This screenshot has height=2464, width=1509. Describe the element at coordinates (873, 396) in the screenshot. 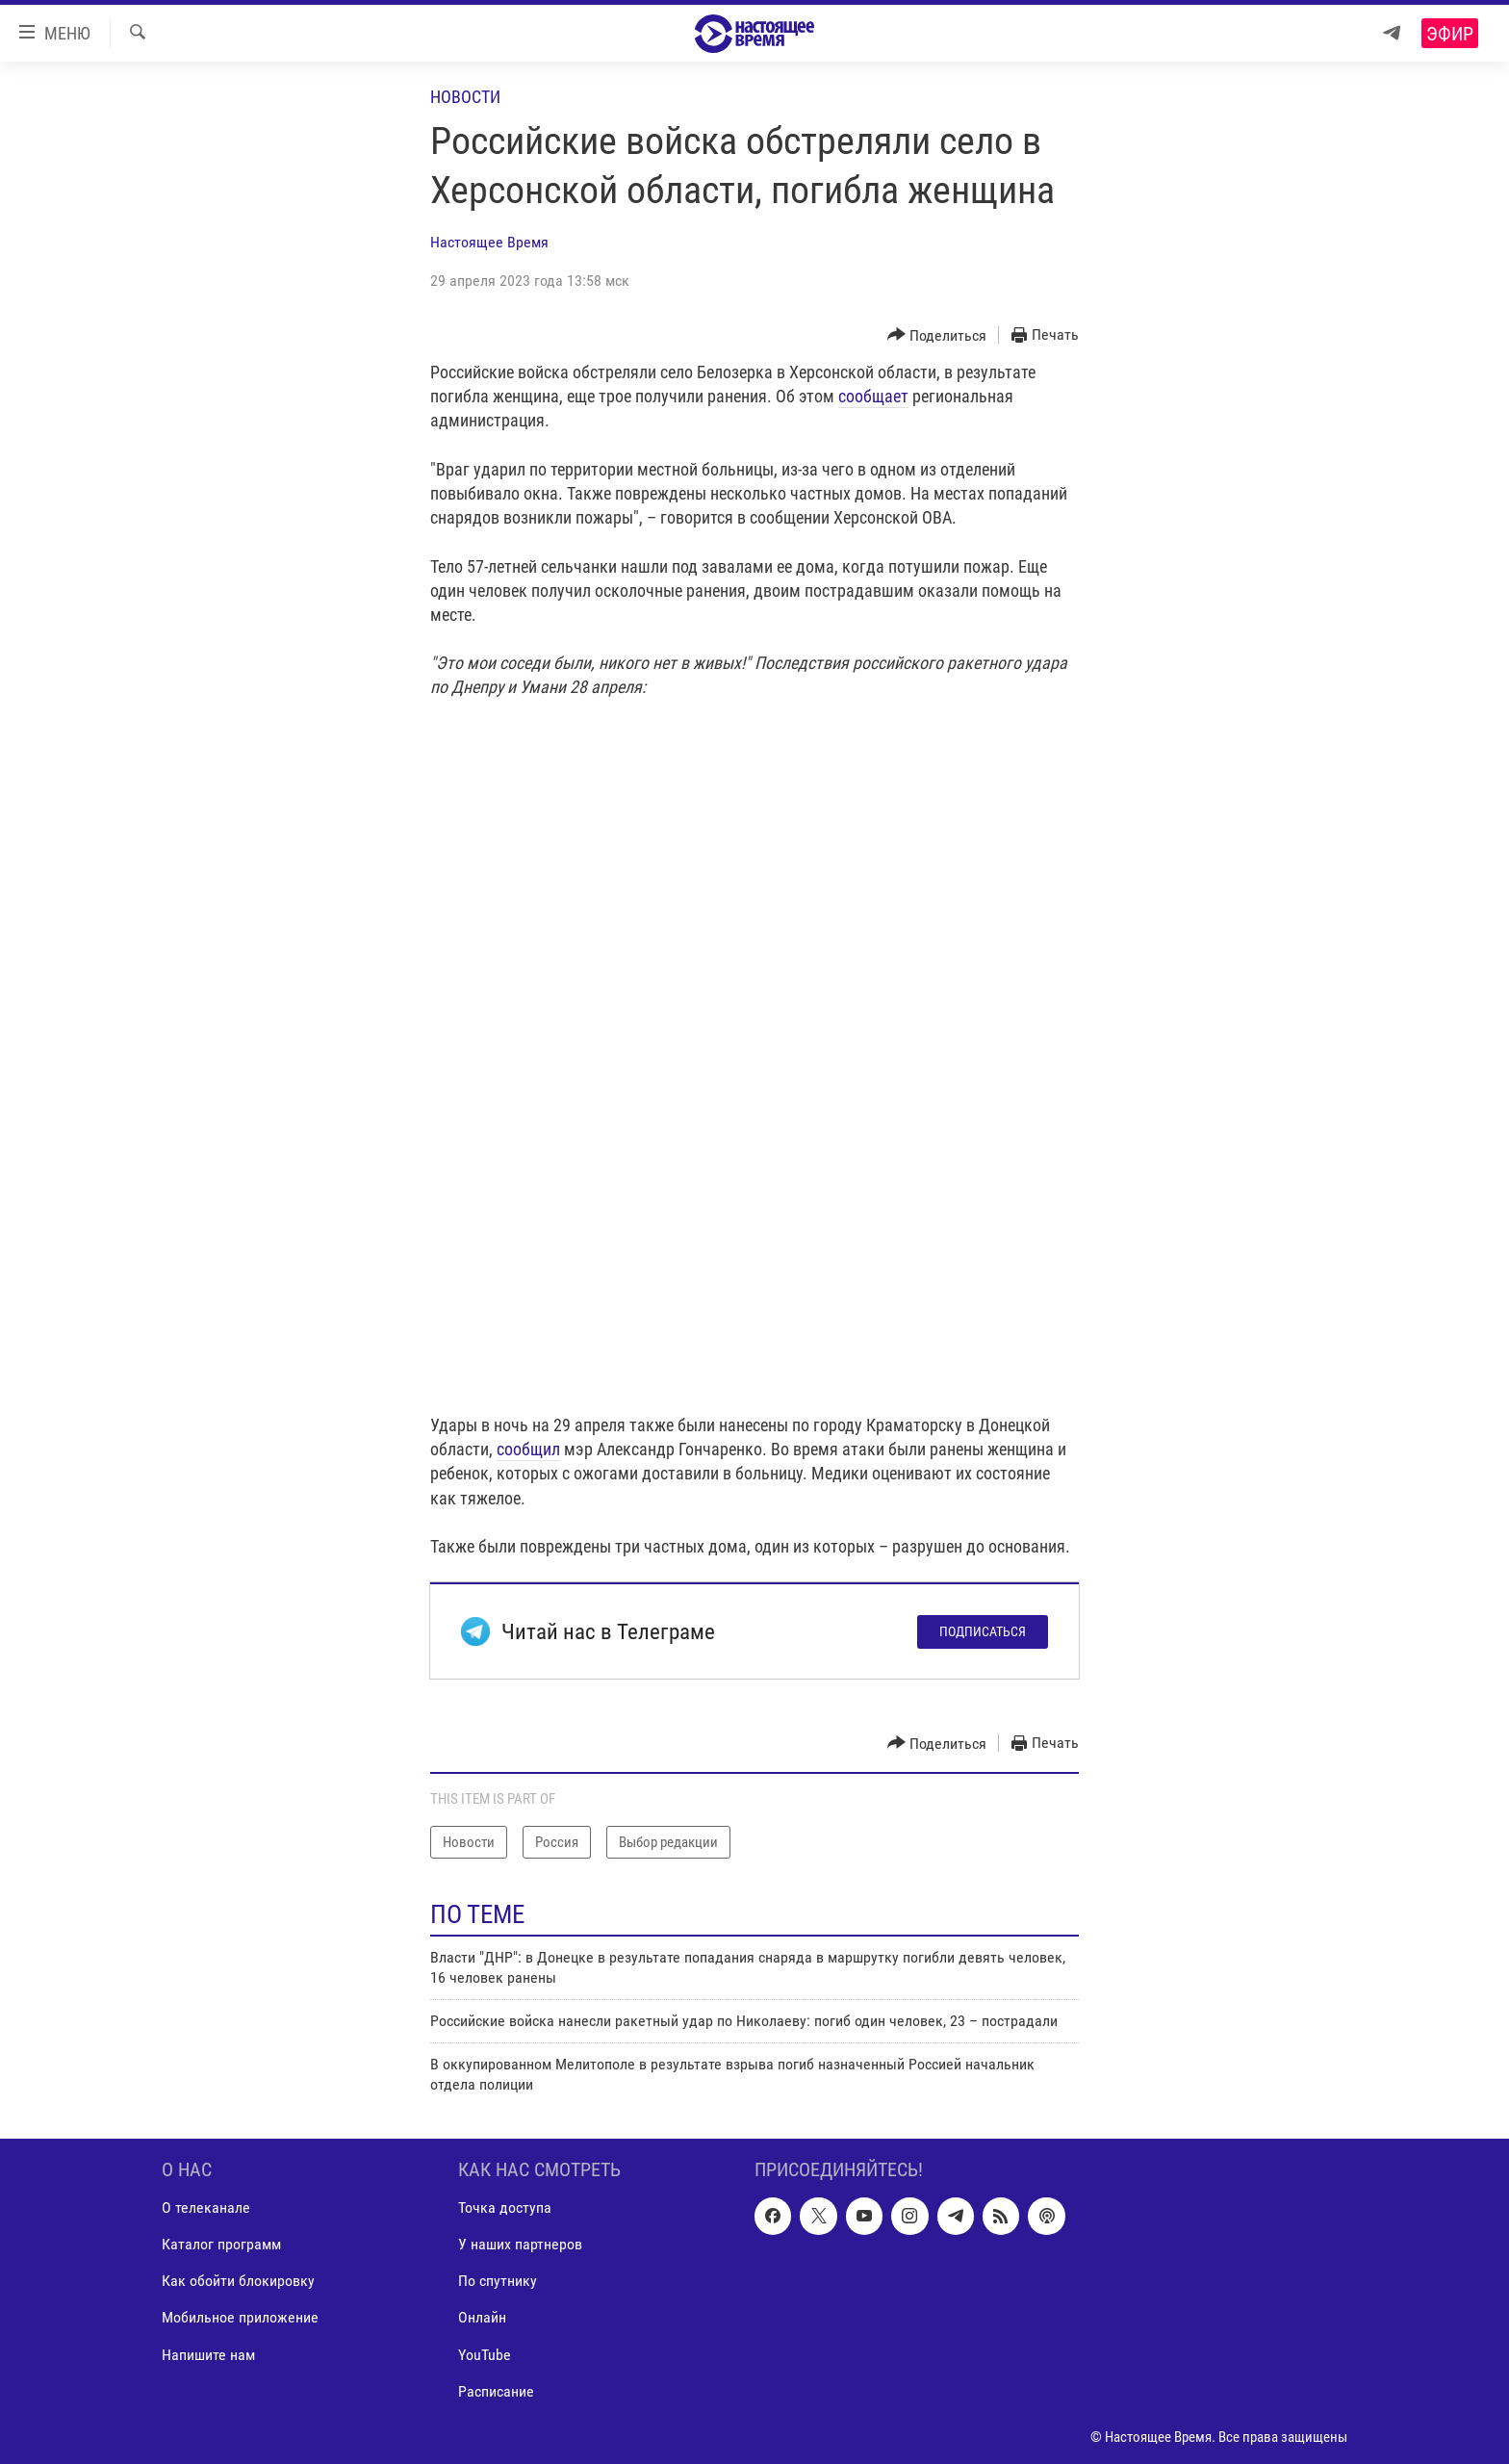

I see `сообщает` at that location.